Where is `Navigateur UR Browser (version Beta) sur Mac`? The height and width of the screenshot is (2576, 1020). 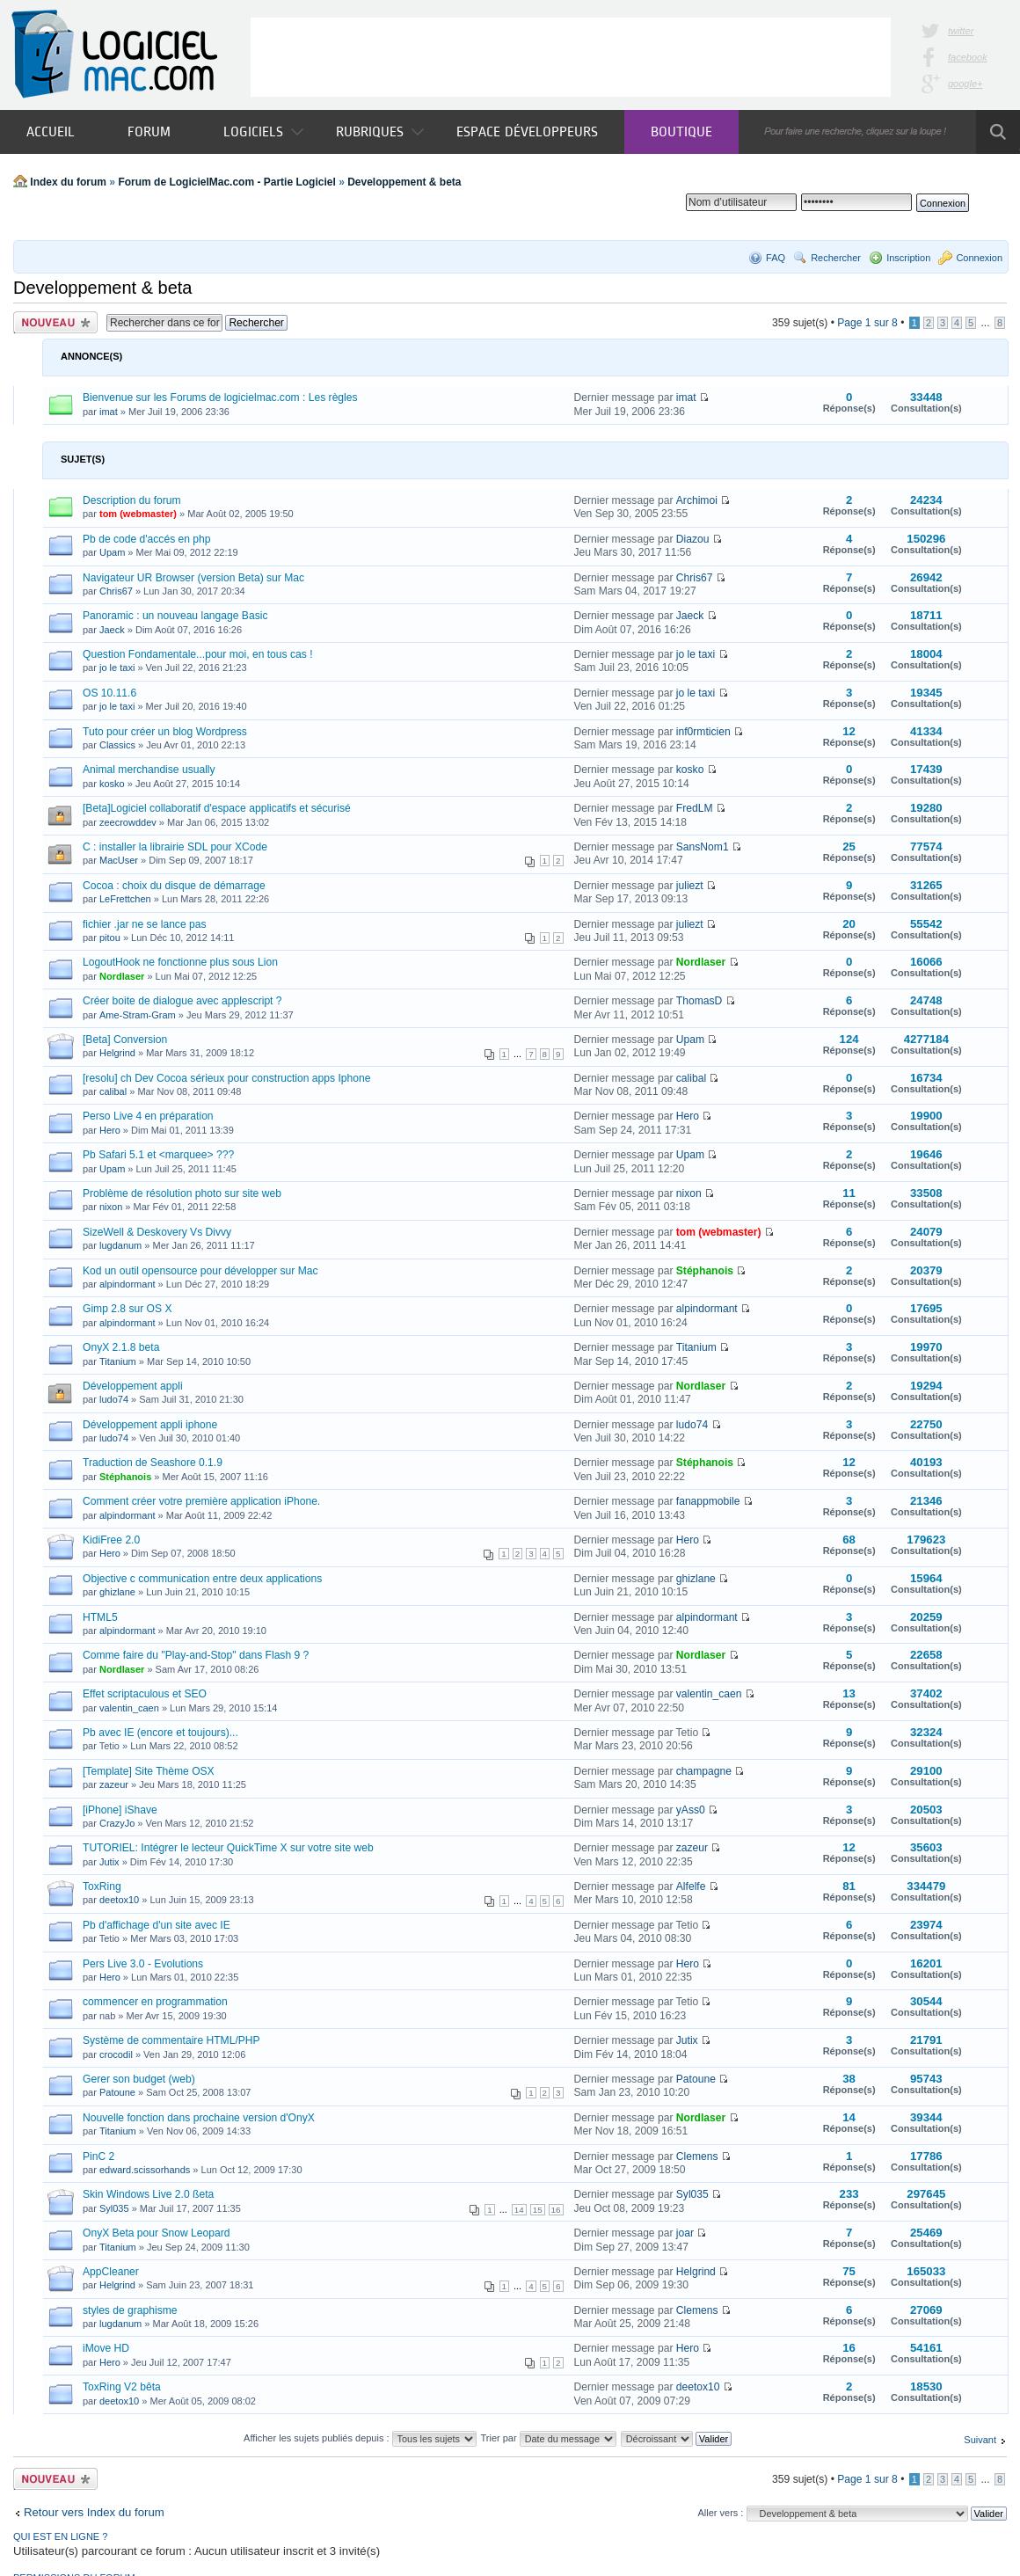
Navigateur UR Browser (version Beta) sur Mac is located at coordinates (193, 578).